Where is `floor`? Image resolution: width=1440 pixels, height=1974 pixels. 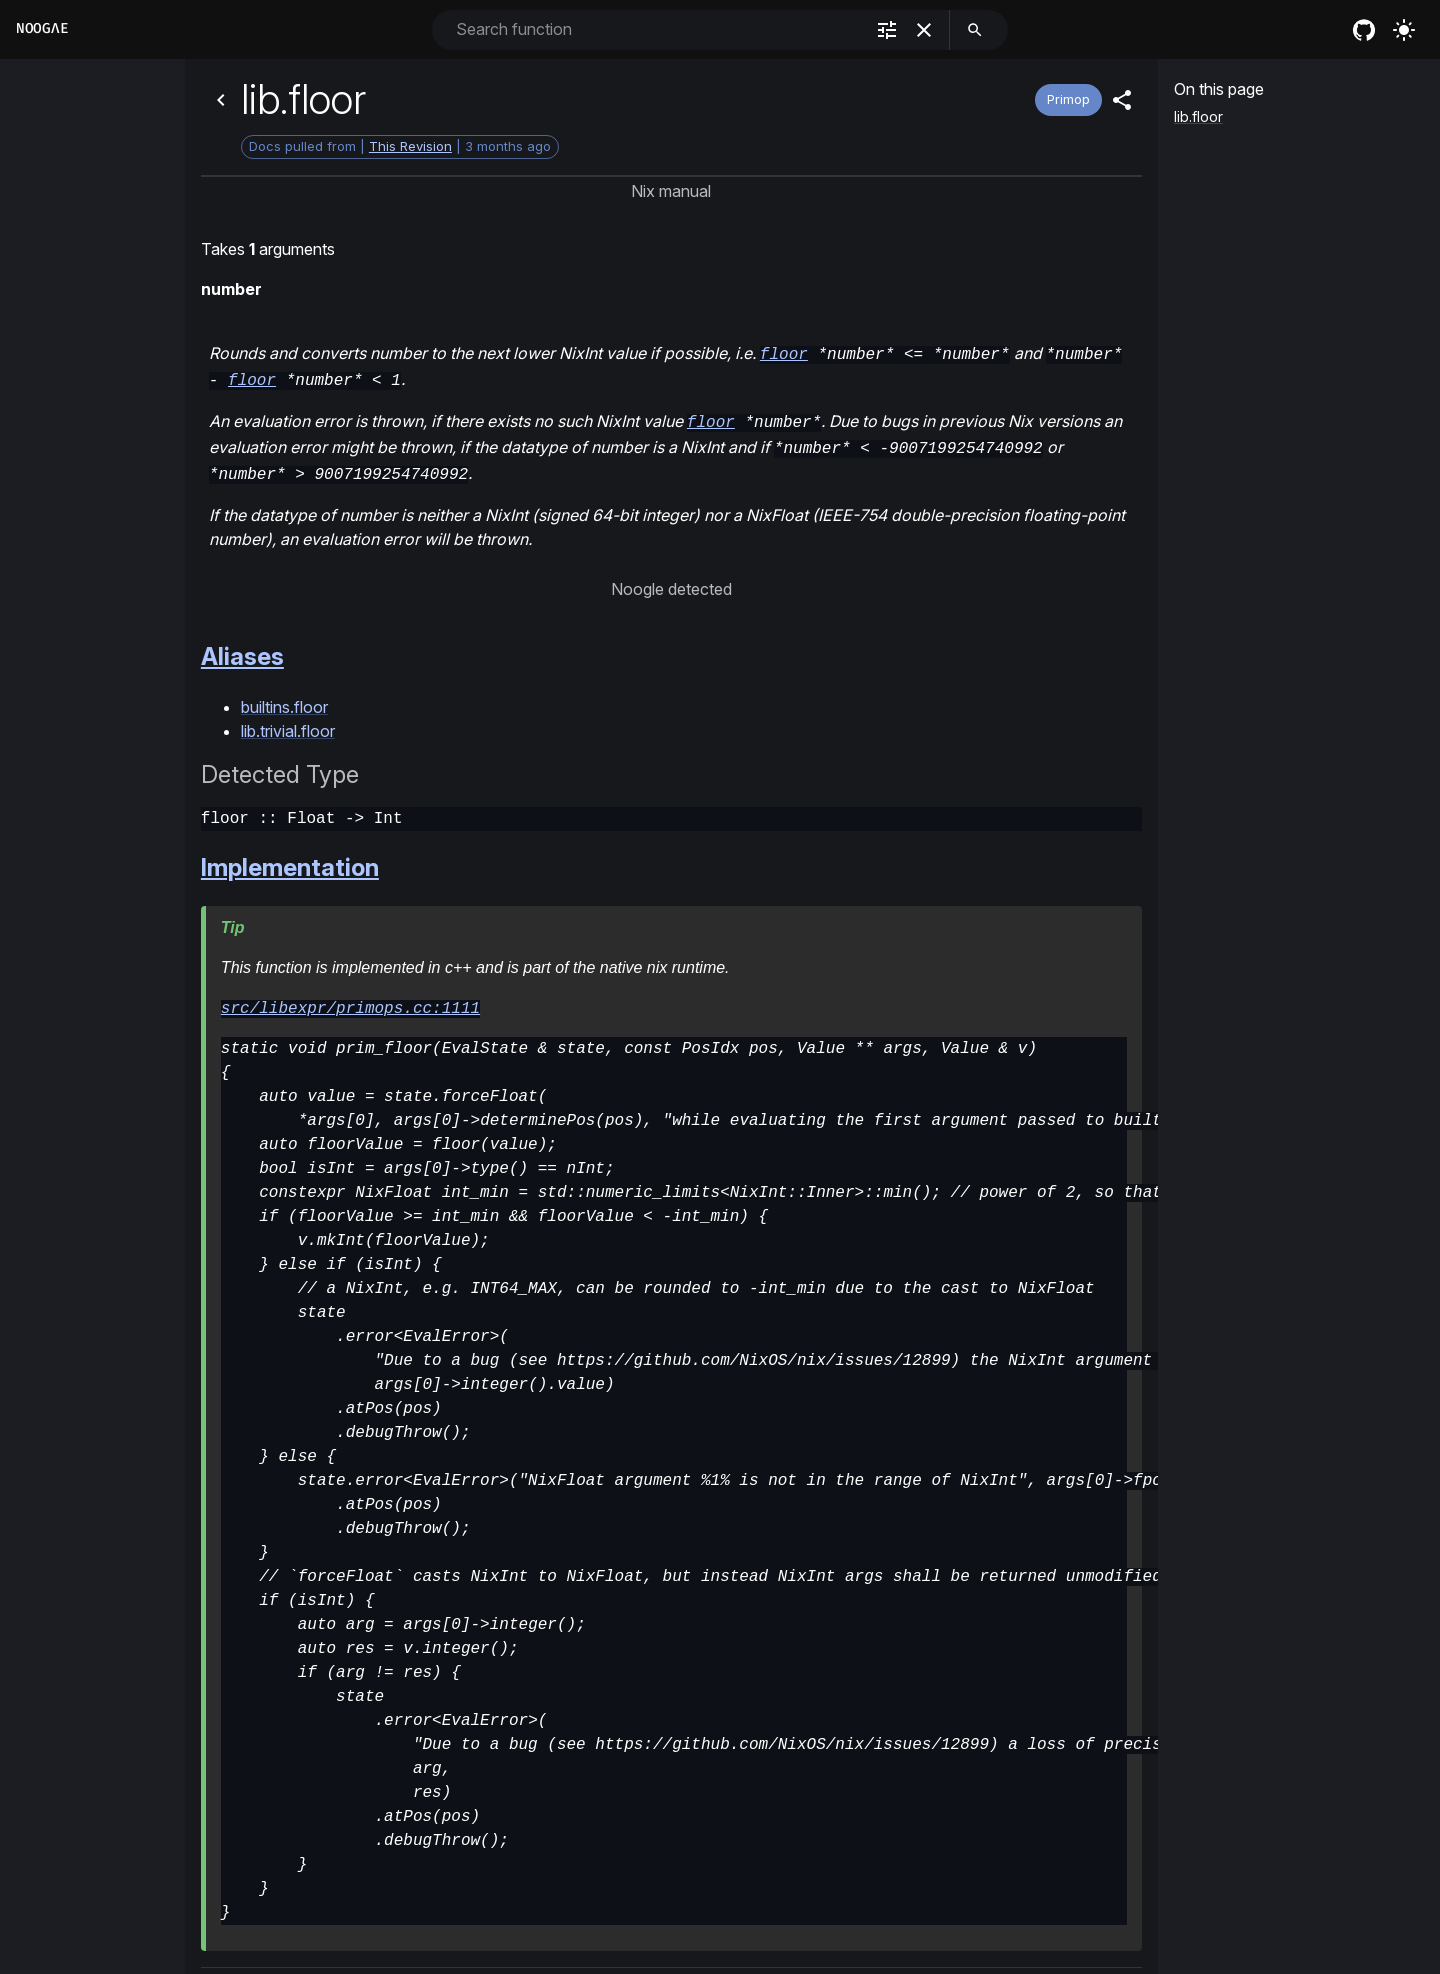
floor is located at coordinates (784, 353).